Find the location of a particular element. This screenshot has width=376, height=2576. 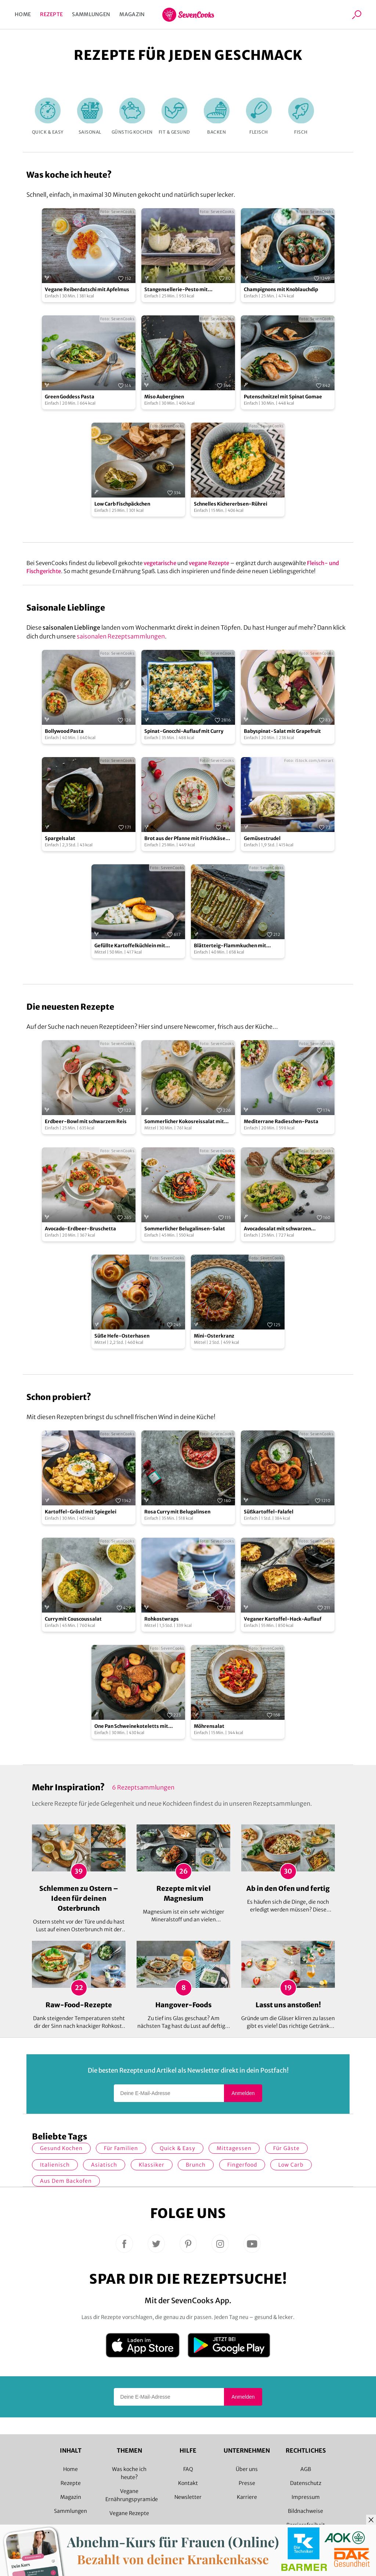

Sommerlicher Belugalinsen-Salat is located at coordinates (184, 1229).